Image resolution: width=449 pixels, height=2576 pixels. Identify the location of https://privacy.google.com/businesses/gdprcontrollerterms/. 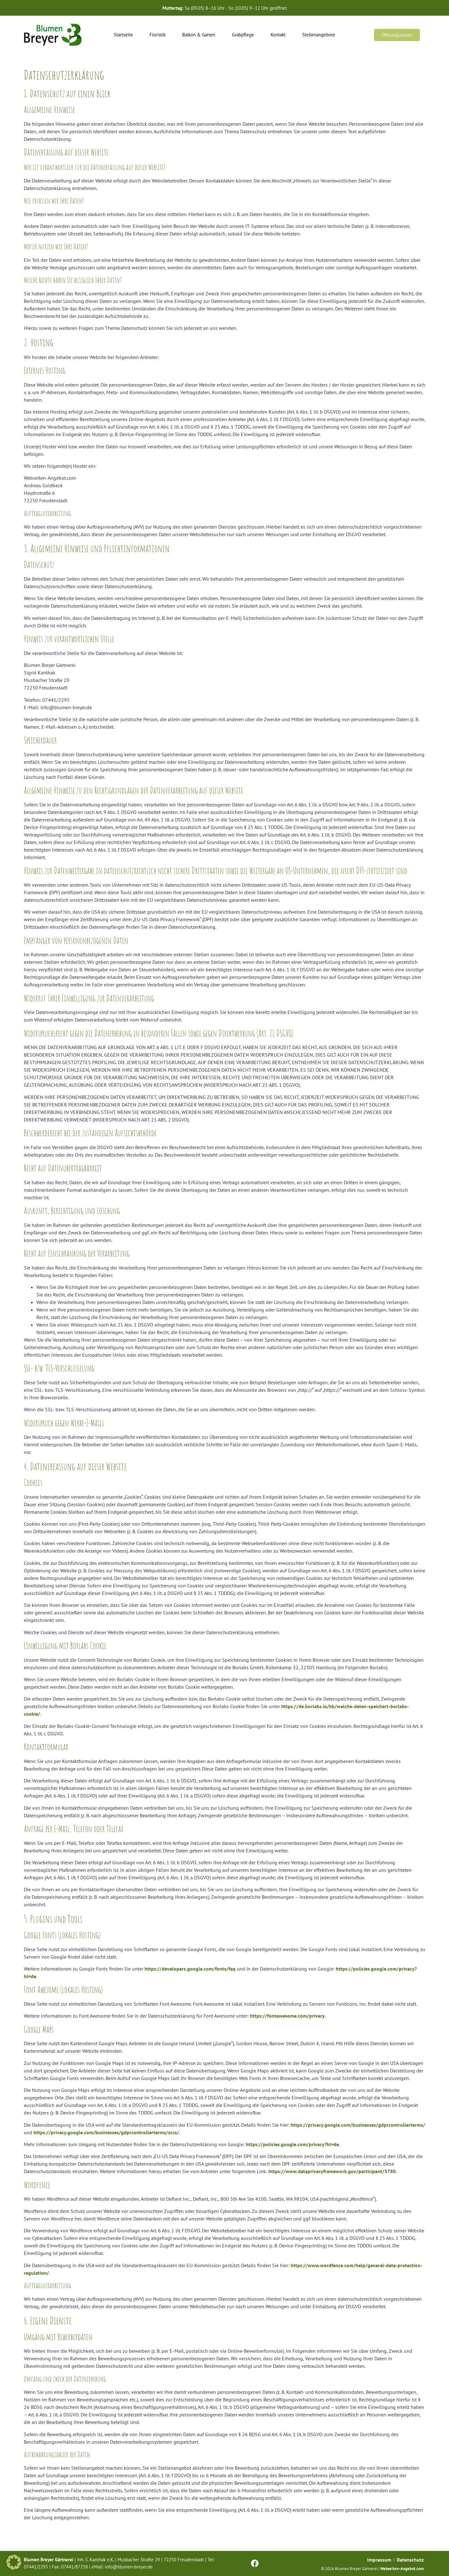
(358, 2125).